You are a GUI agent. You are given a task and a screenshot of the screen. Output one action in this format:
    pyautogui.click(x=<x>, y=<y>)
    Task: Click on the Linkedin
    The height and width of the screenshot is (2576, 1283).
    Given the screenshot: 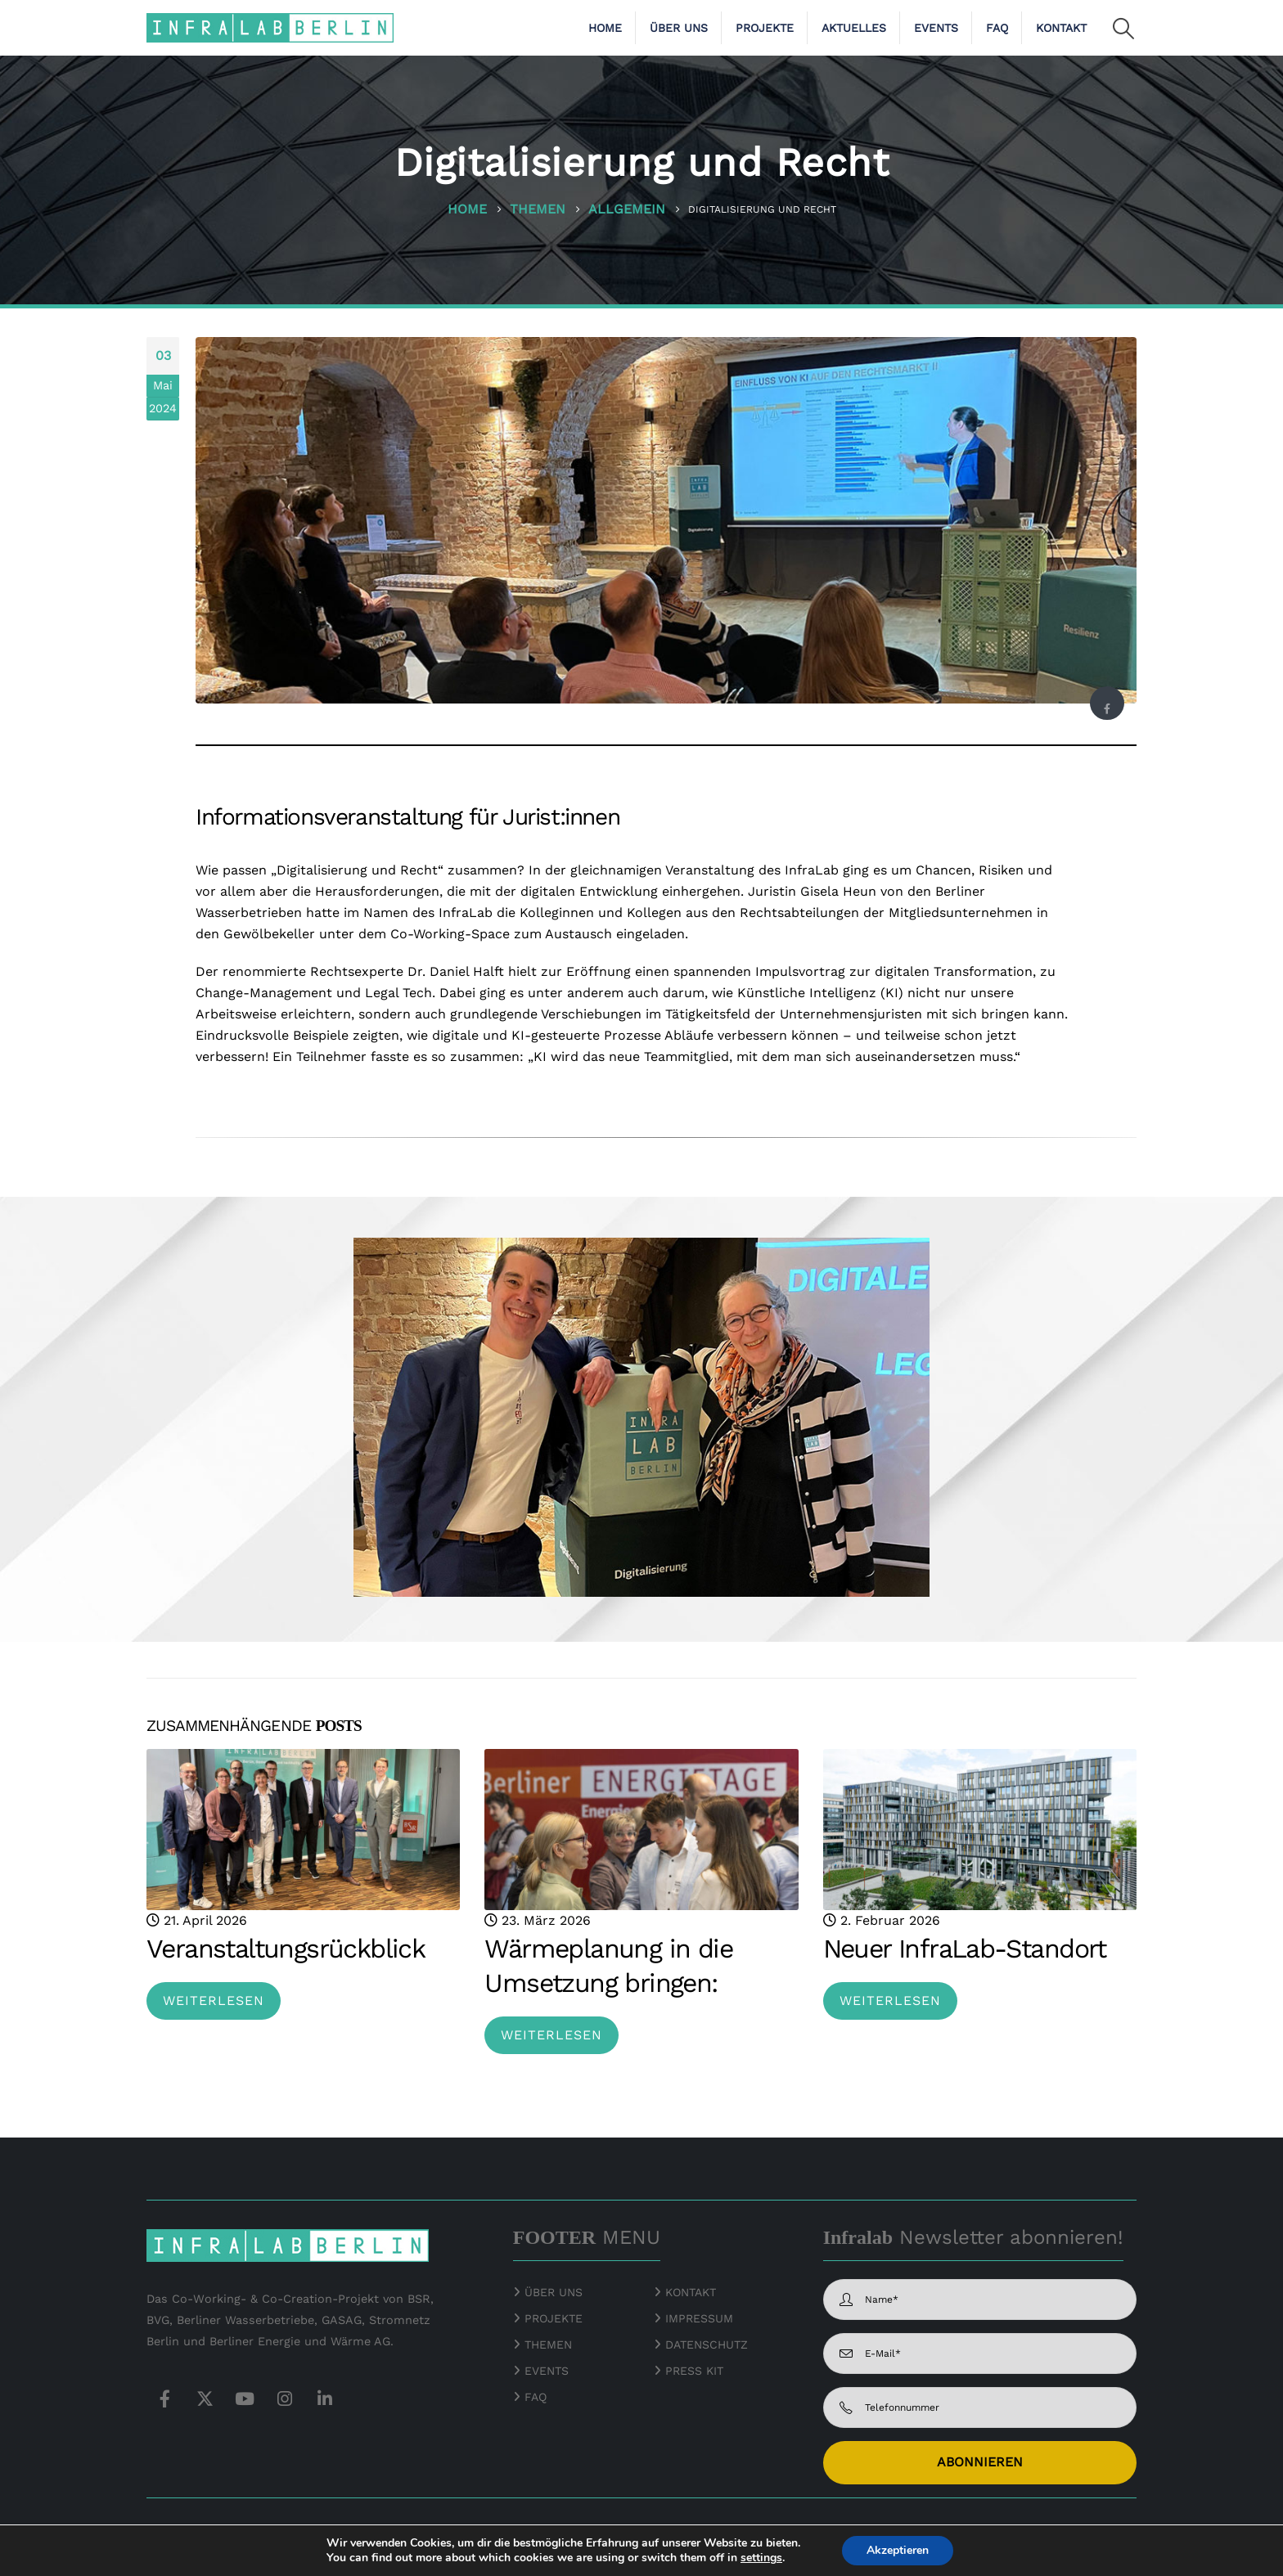 What is the action you would take?
    pyautogui.click(x=324, y=2398)
    